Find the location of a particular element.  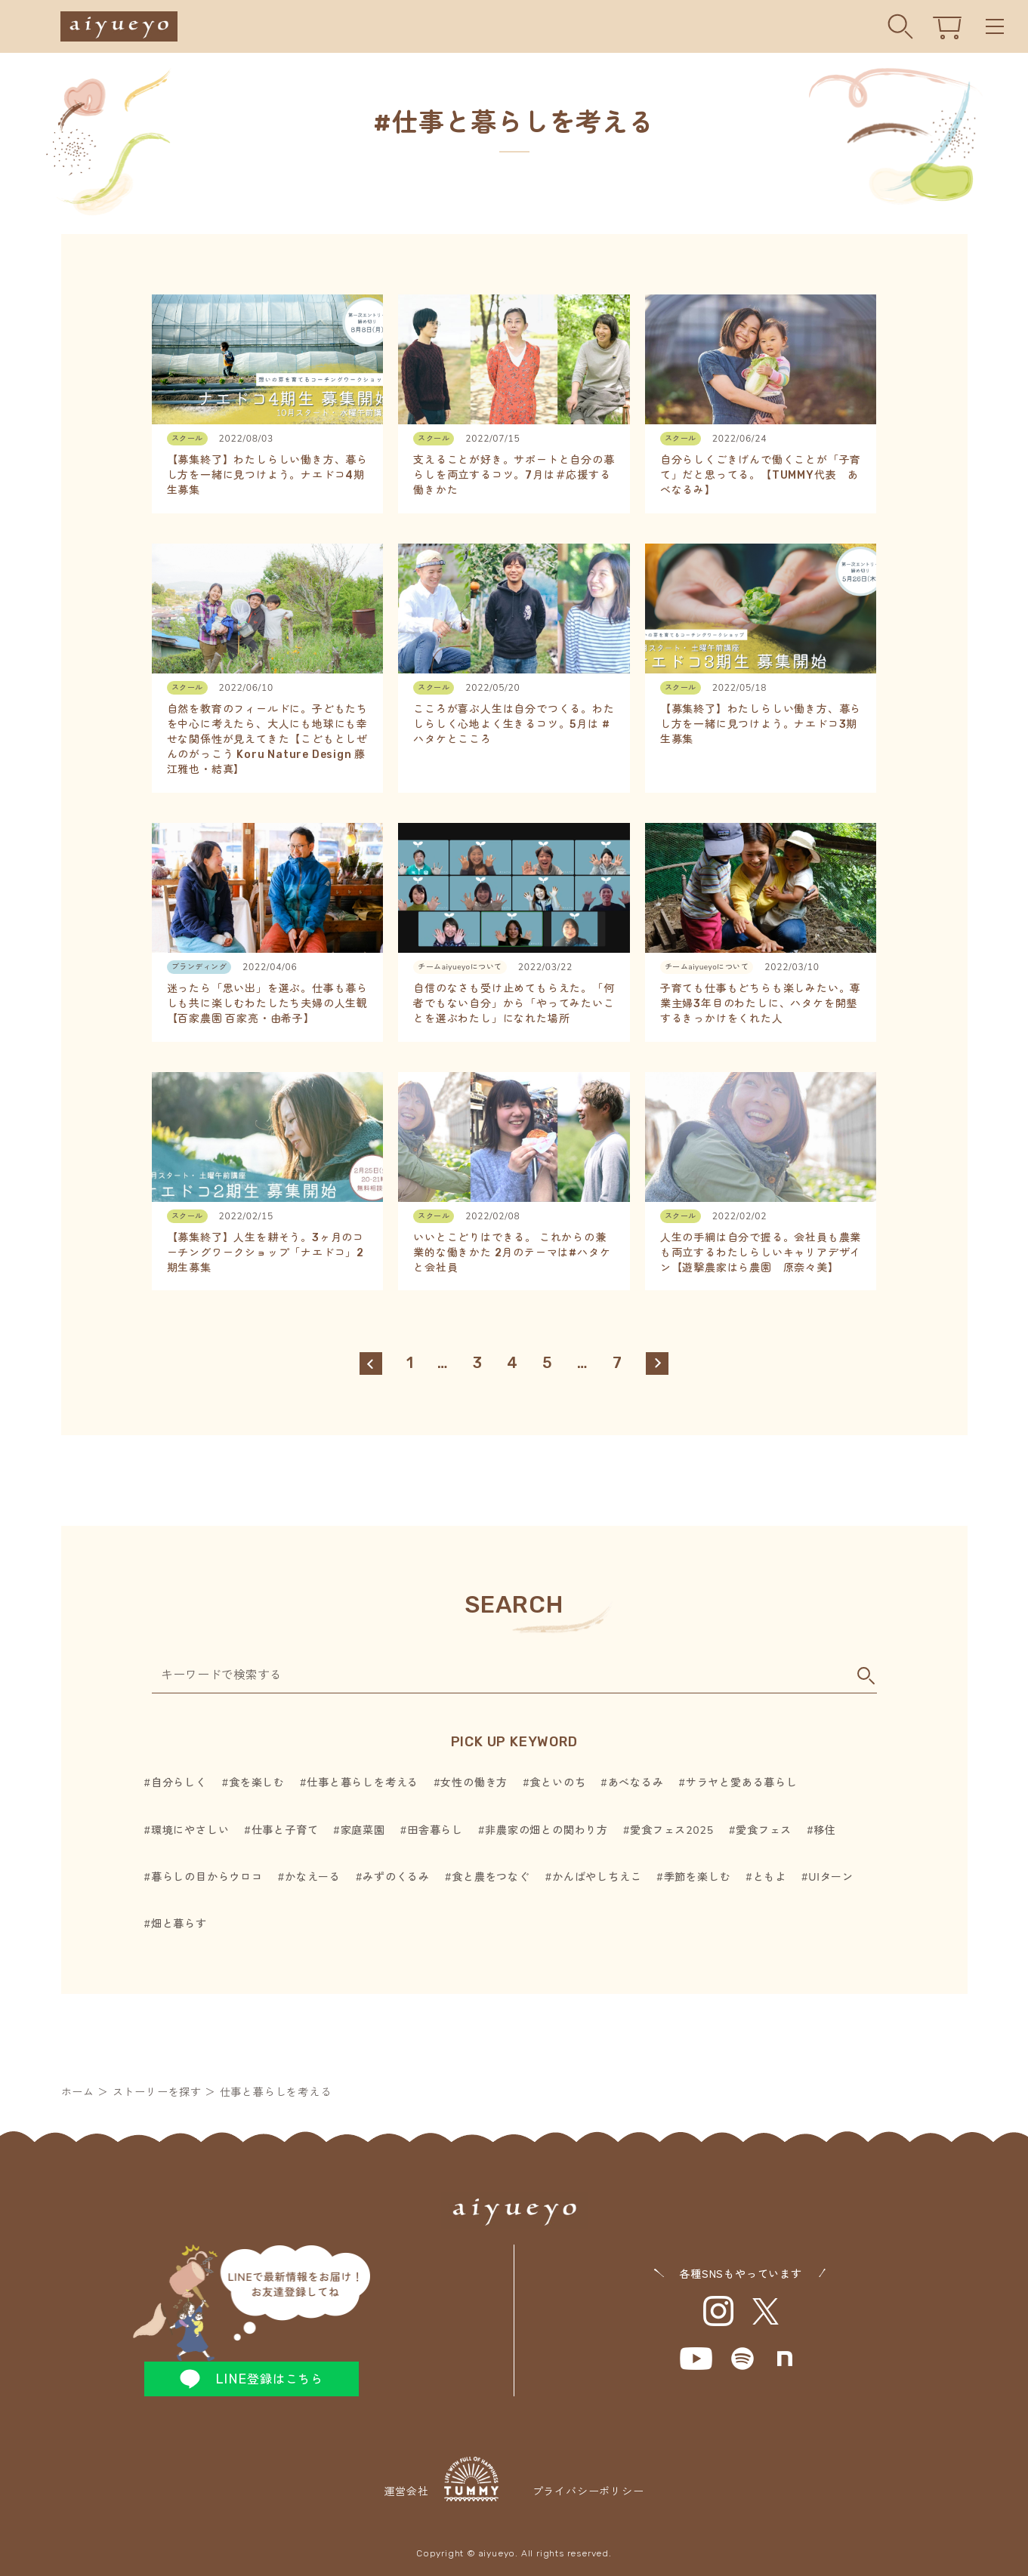

運営会社 is located at coordinates (441, 2479).